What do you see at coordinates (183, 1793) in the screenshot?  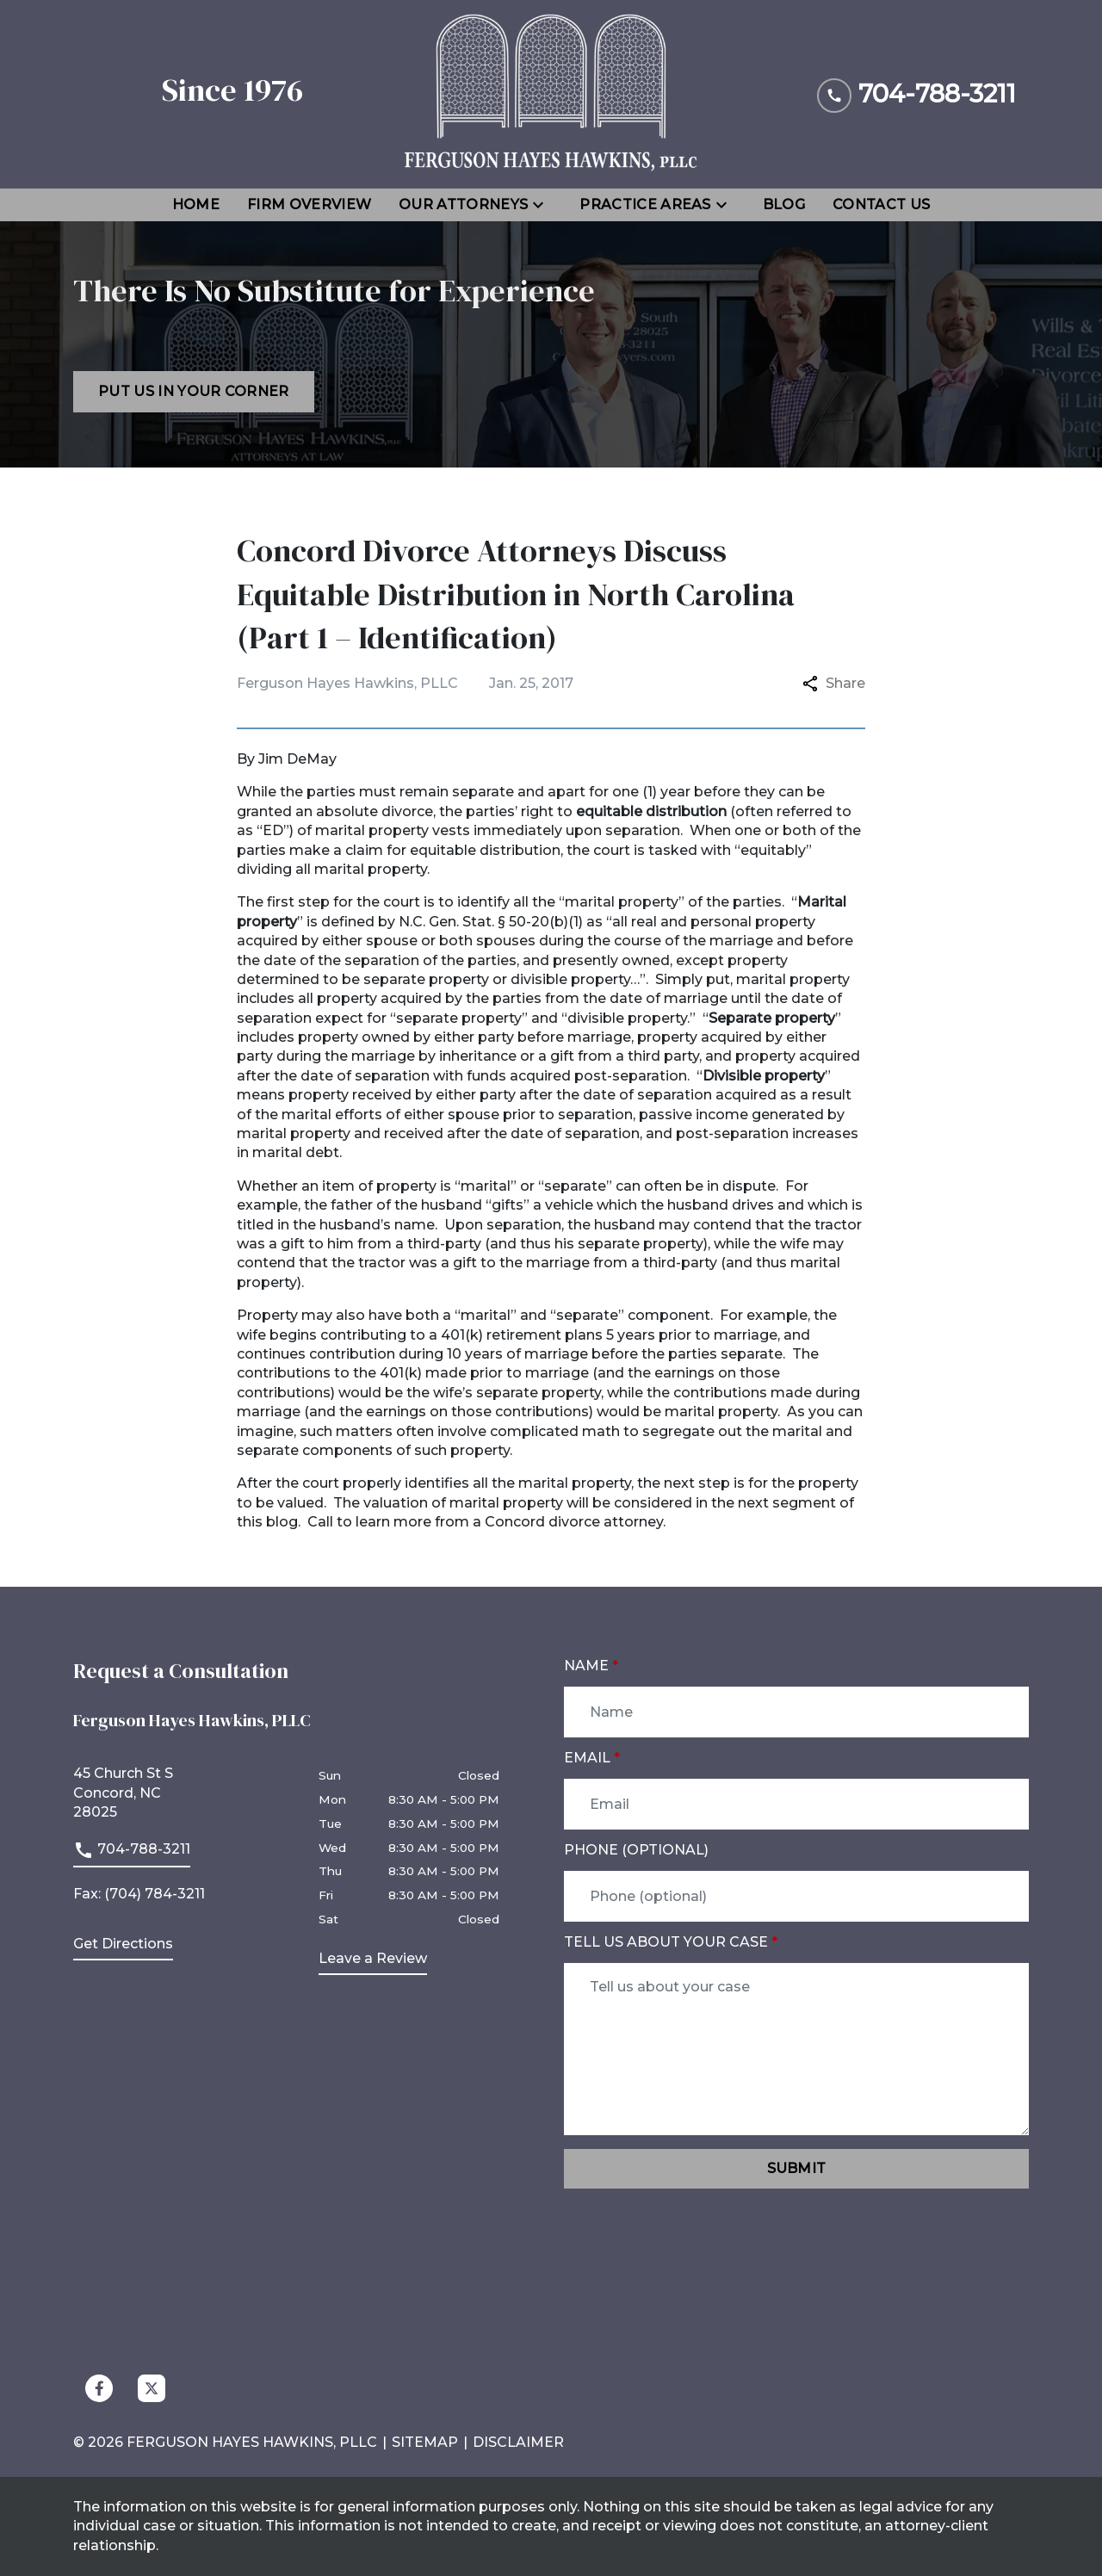 I see `[link to get directions (New Window)]` at bounding box center [183, 1793].